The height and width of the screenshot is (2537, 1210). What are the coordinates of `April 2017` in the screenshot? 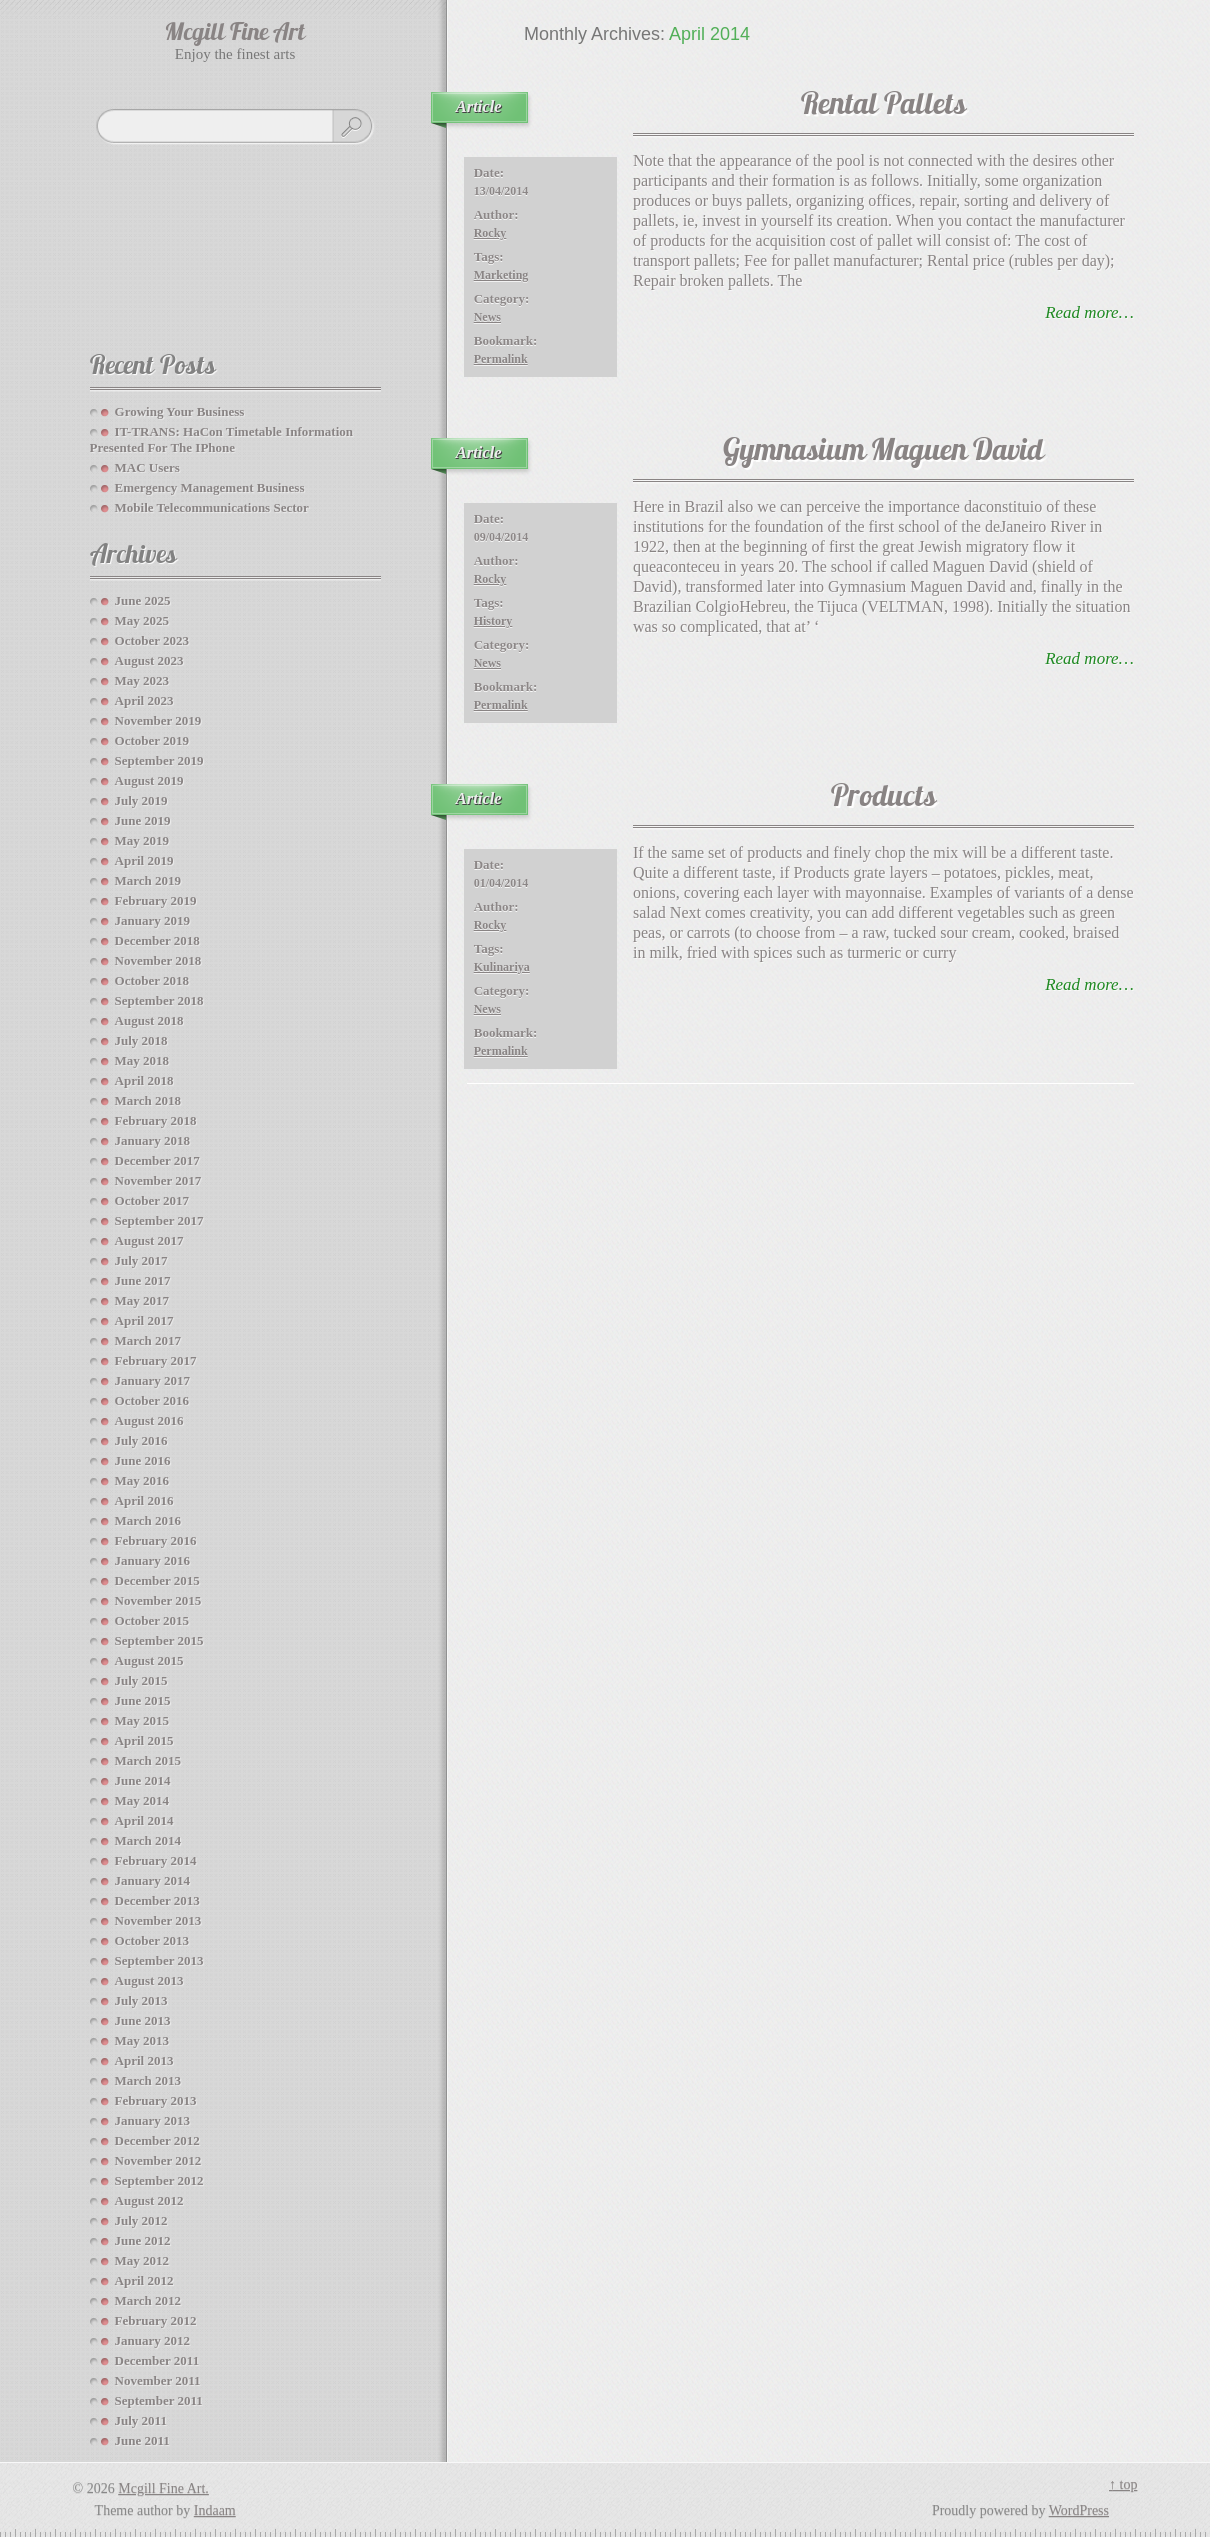 It's located at (144, 1320).